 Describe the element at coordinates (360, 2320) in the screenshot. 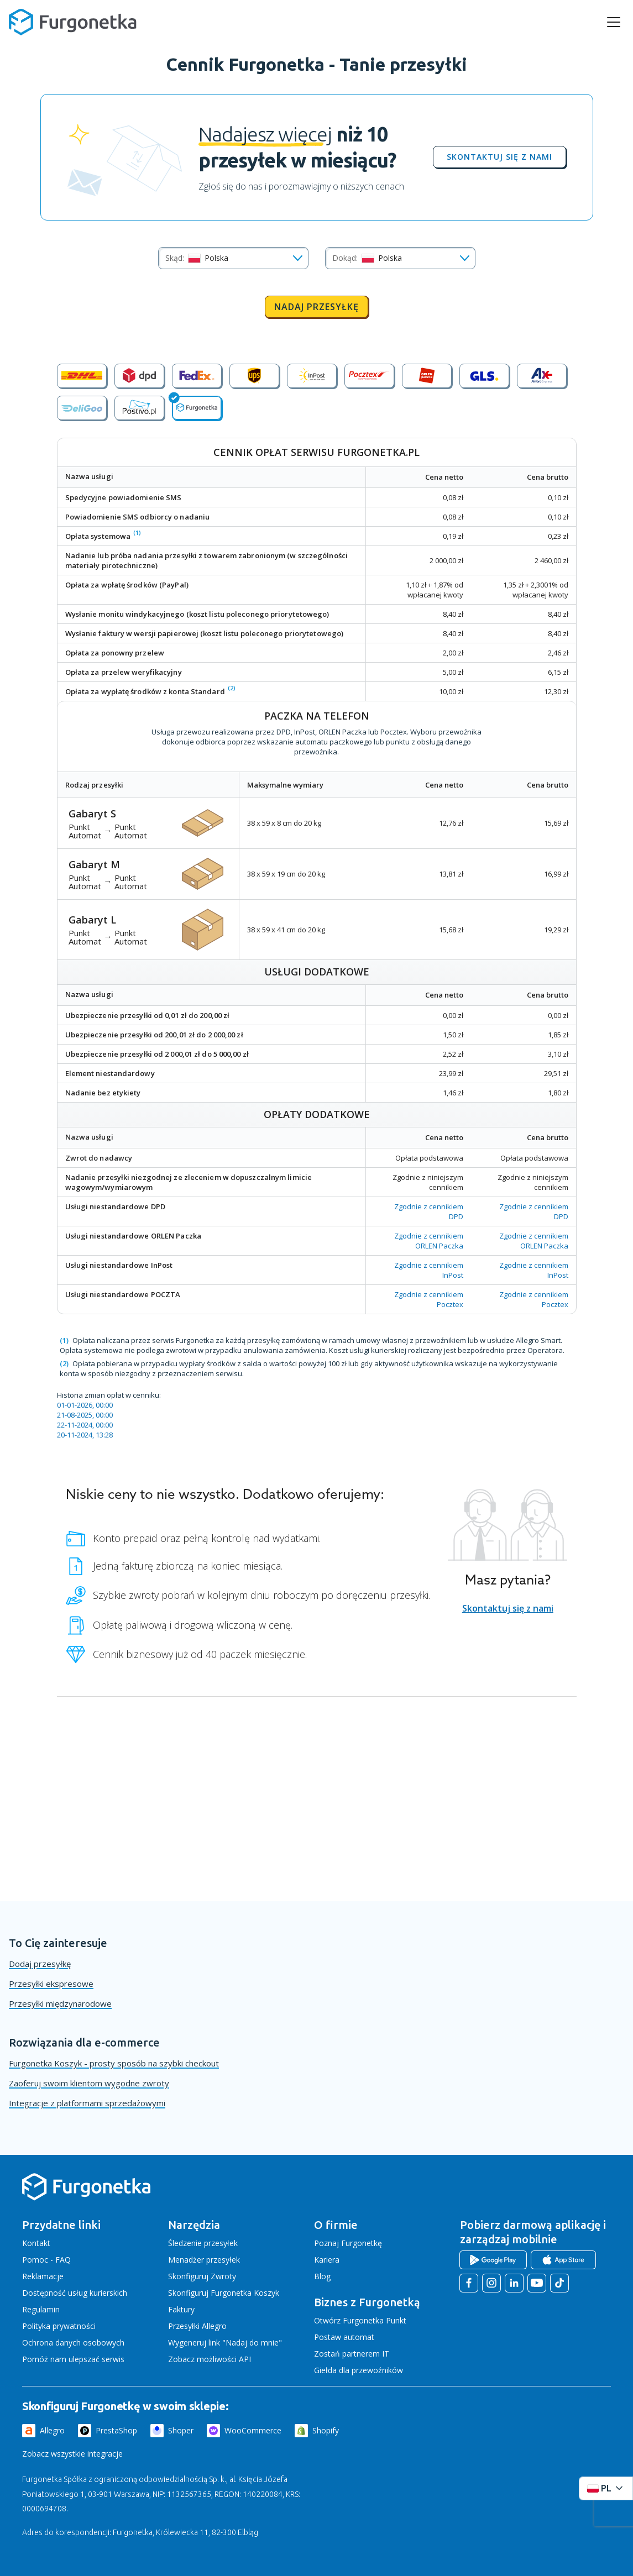

I see `Otwórz Furgonetka Punkt` at that location.